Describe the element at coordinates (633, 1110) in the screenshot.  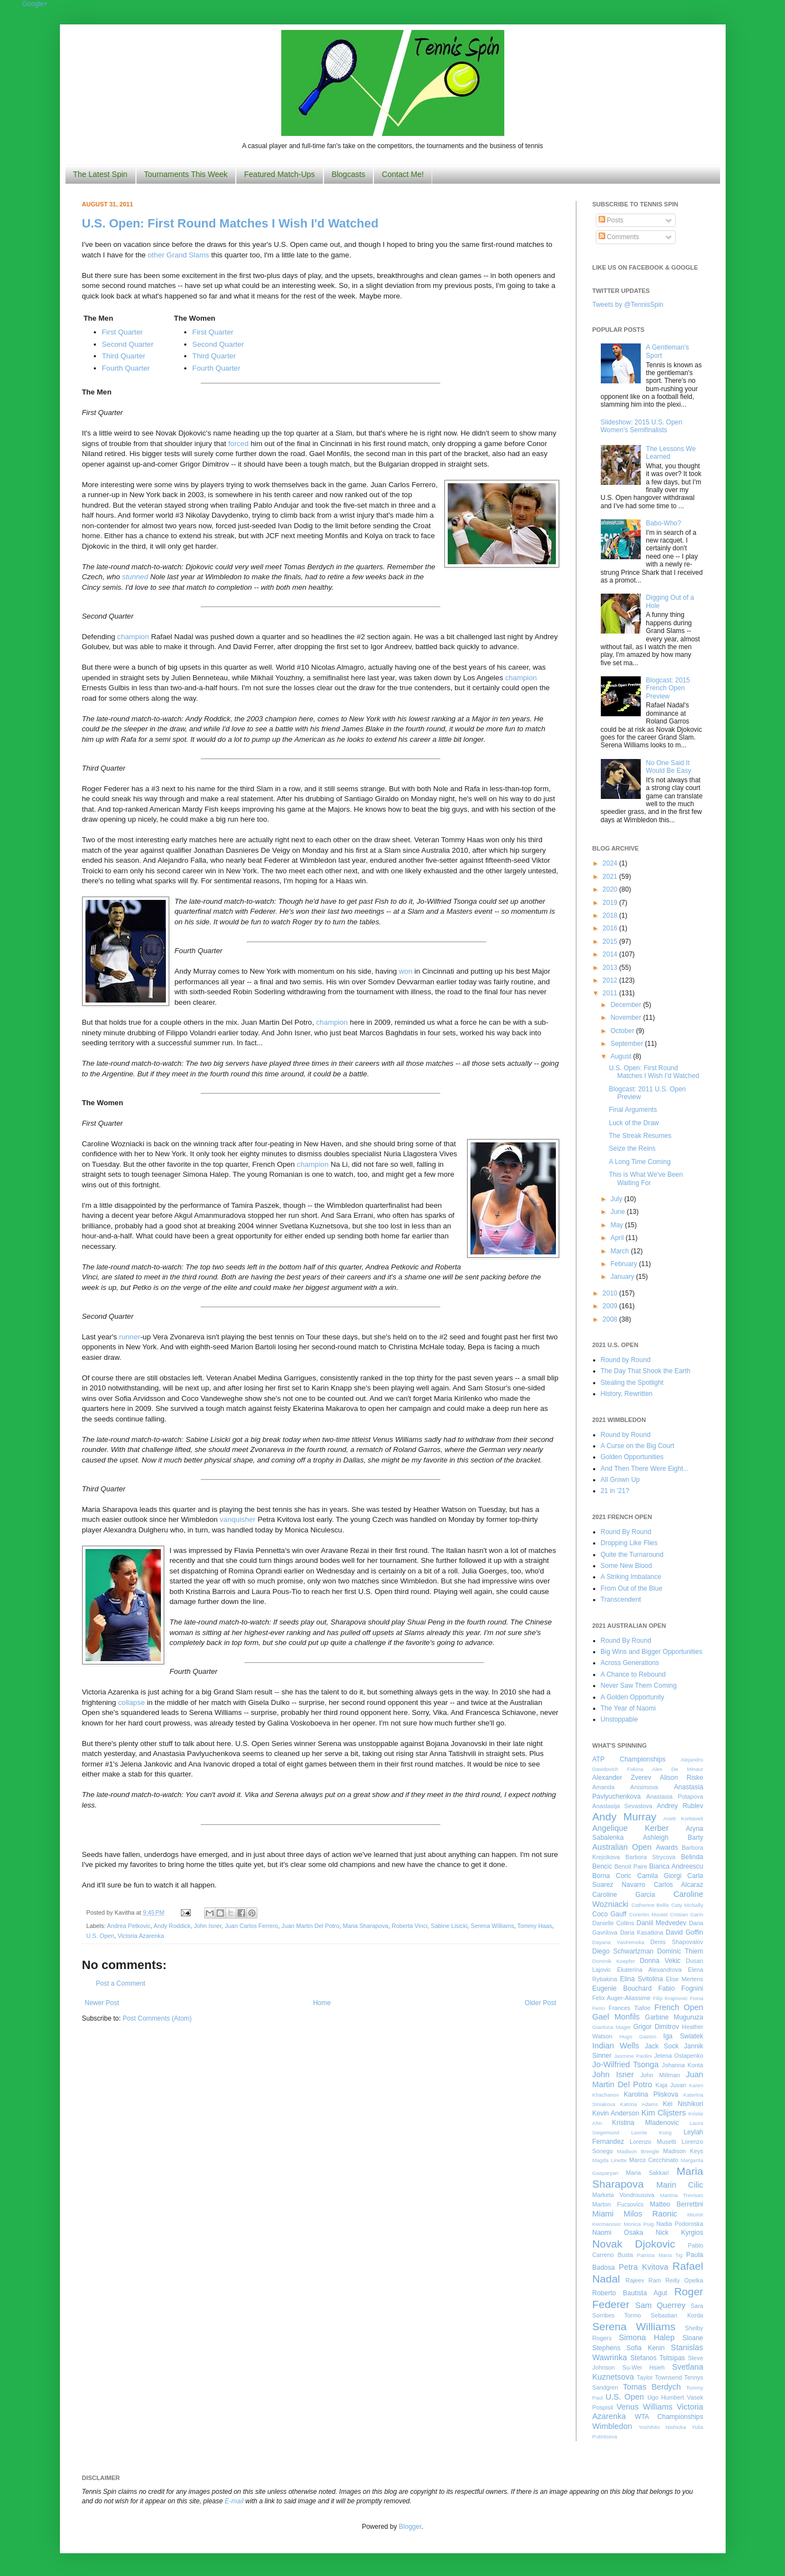
I see `Final Arguments` at that location.